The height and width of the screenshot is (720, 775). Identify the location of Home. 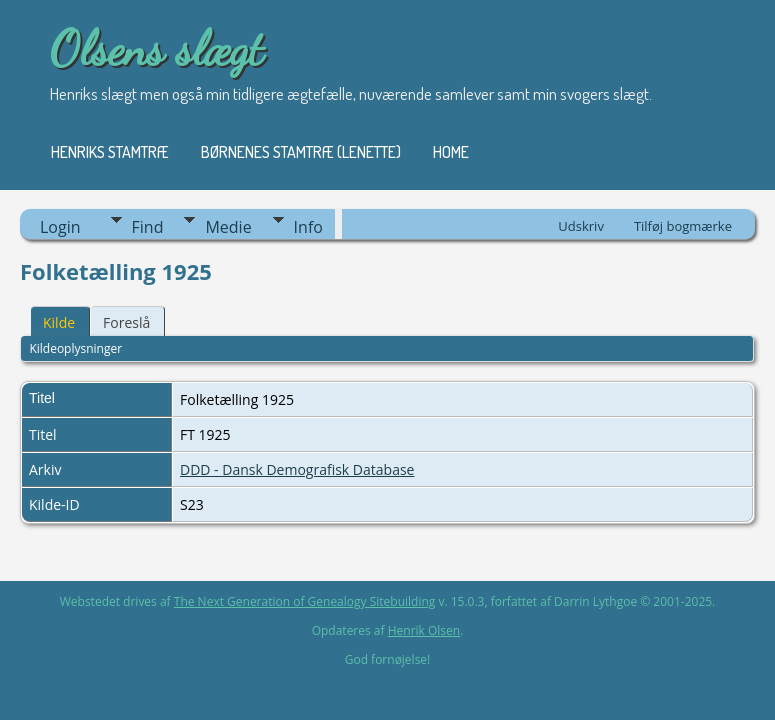
(451, 152).